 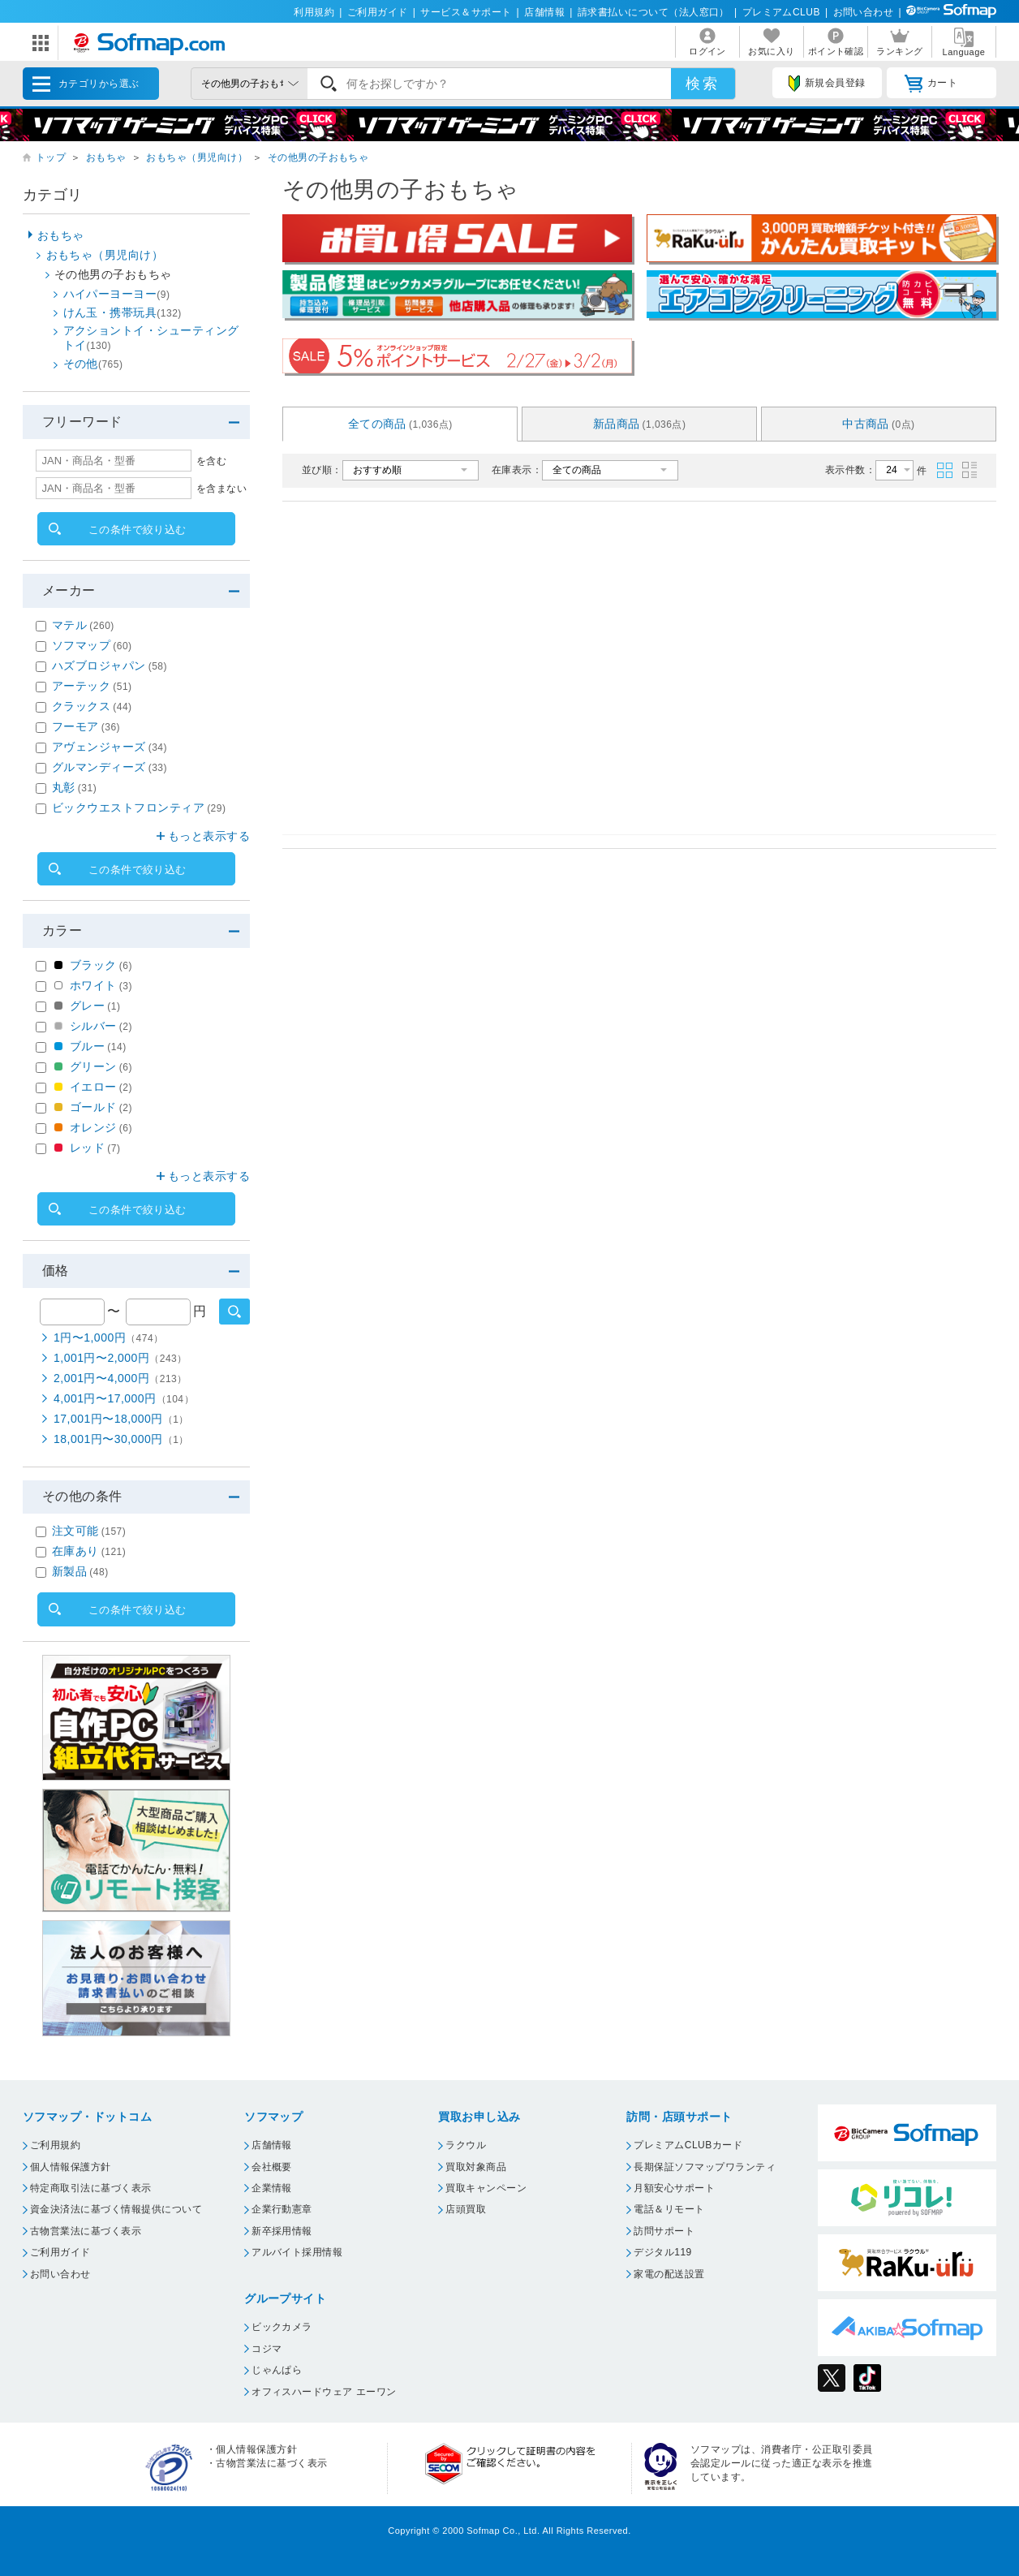 I want to click on 特定商取引法に基づく表示, so click(x=91, y=2188).